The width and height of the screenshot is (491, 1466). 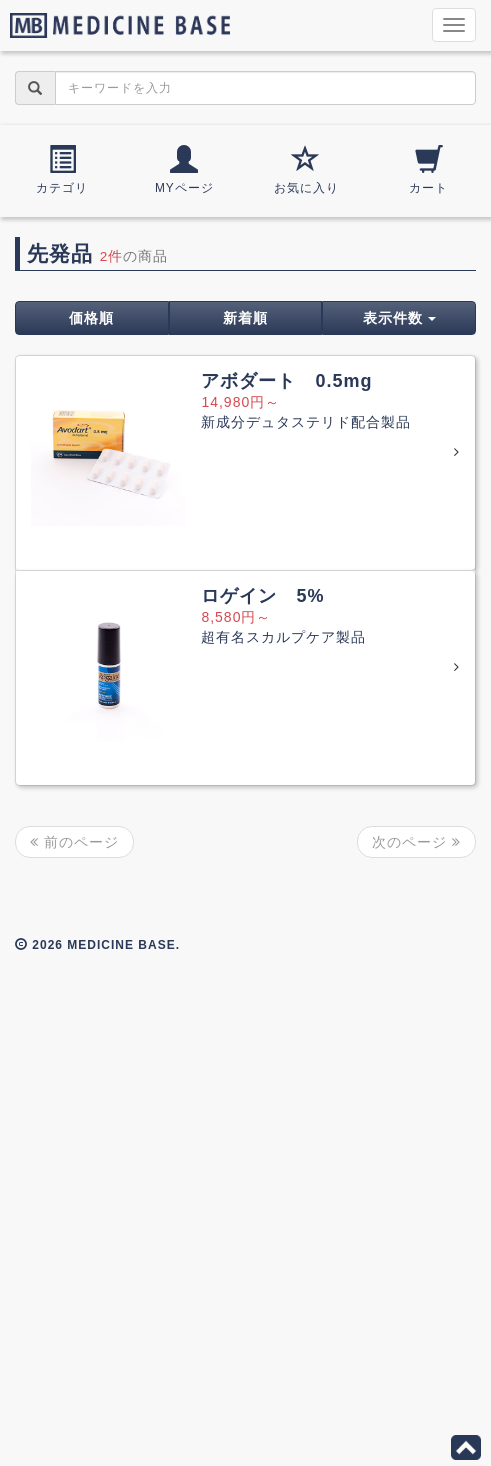 I want to click on MEDICINE BASE, so click(x=115, y=25).